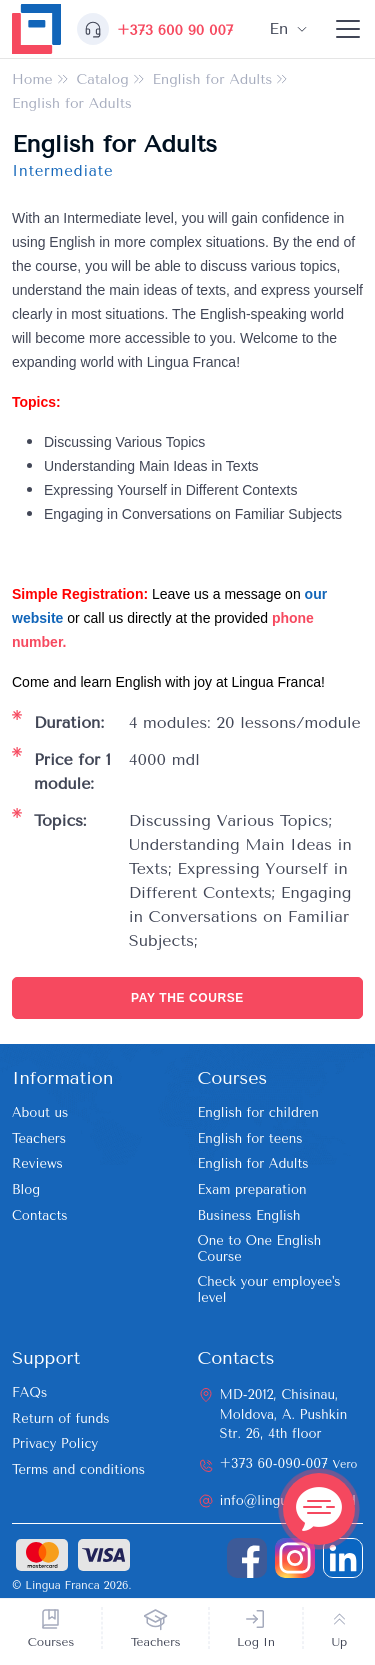  What do you see at coordinates (61, 1418) in the screenshot?
I see `Return of funds` at bounding box center [61, 1418].